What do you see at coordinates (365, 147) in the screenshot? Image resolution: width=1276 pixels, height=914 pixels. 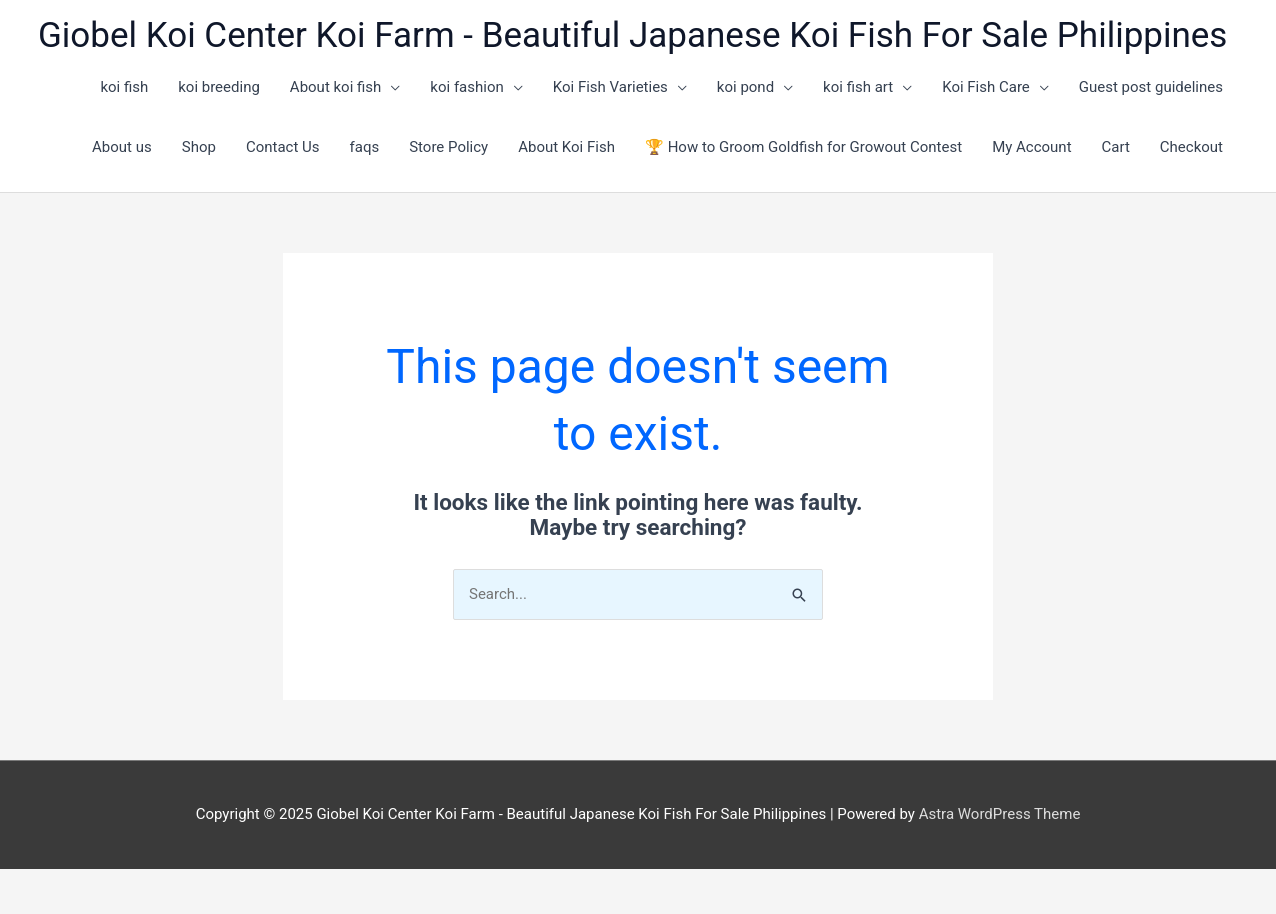 I see `faqs` at bounding box center [365, 147].